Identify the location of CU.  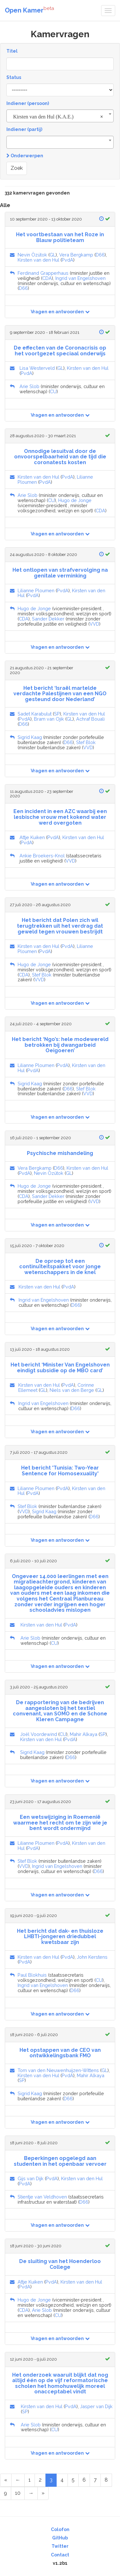
(53, 391).